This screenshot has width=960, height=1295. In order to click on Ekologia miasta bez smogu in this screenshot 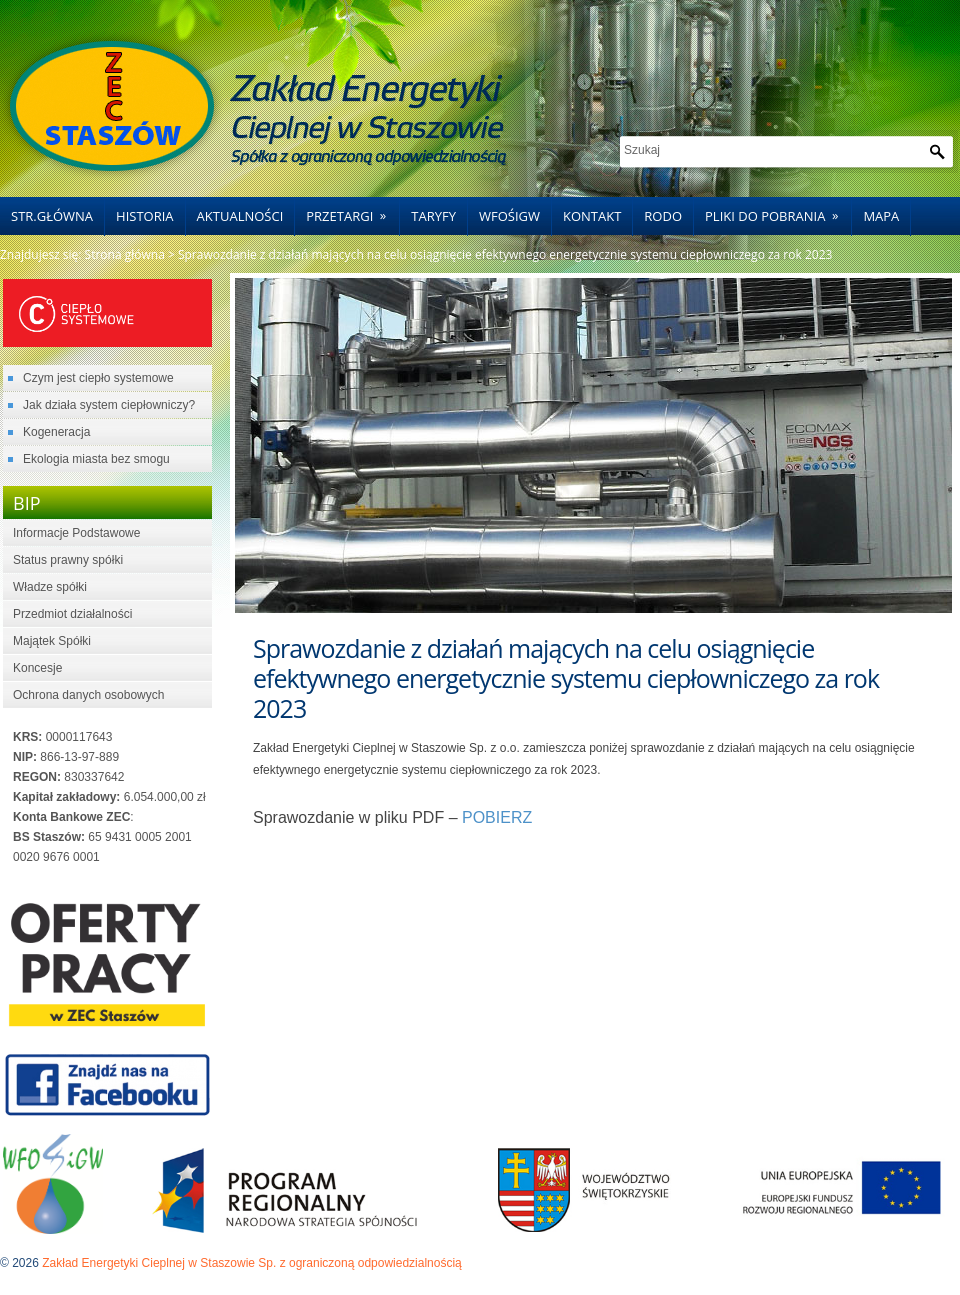, I will do `click(96, 459)`.